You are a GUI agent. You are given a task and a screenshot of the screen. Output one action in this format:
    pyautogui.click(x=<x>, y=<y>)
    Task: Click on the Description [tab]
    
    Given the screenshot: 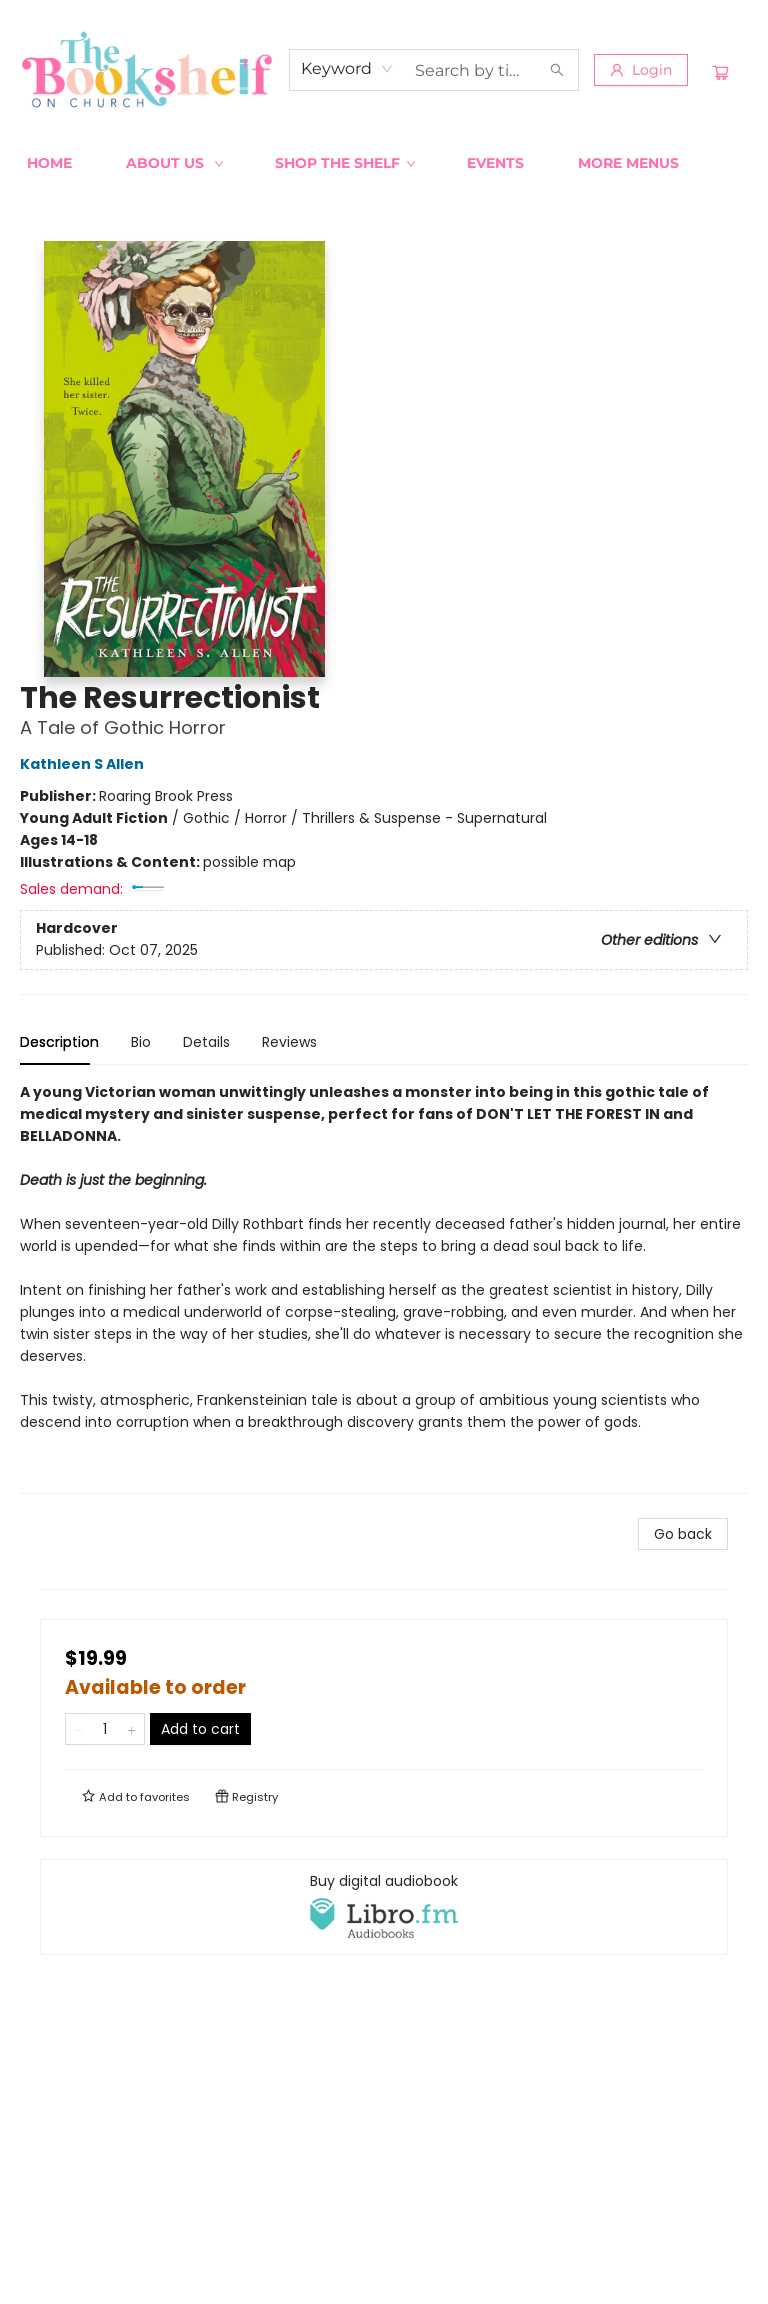 What is the action you would take?
    pyautogui.click(x=59, y=1042)
    